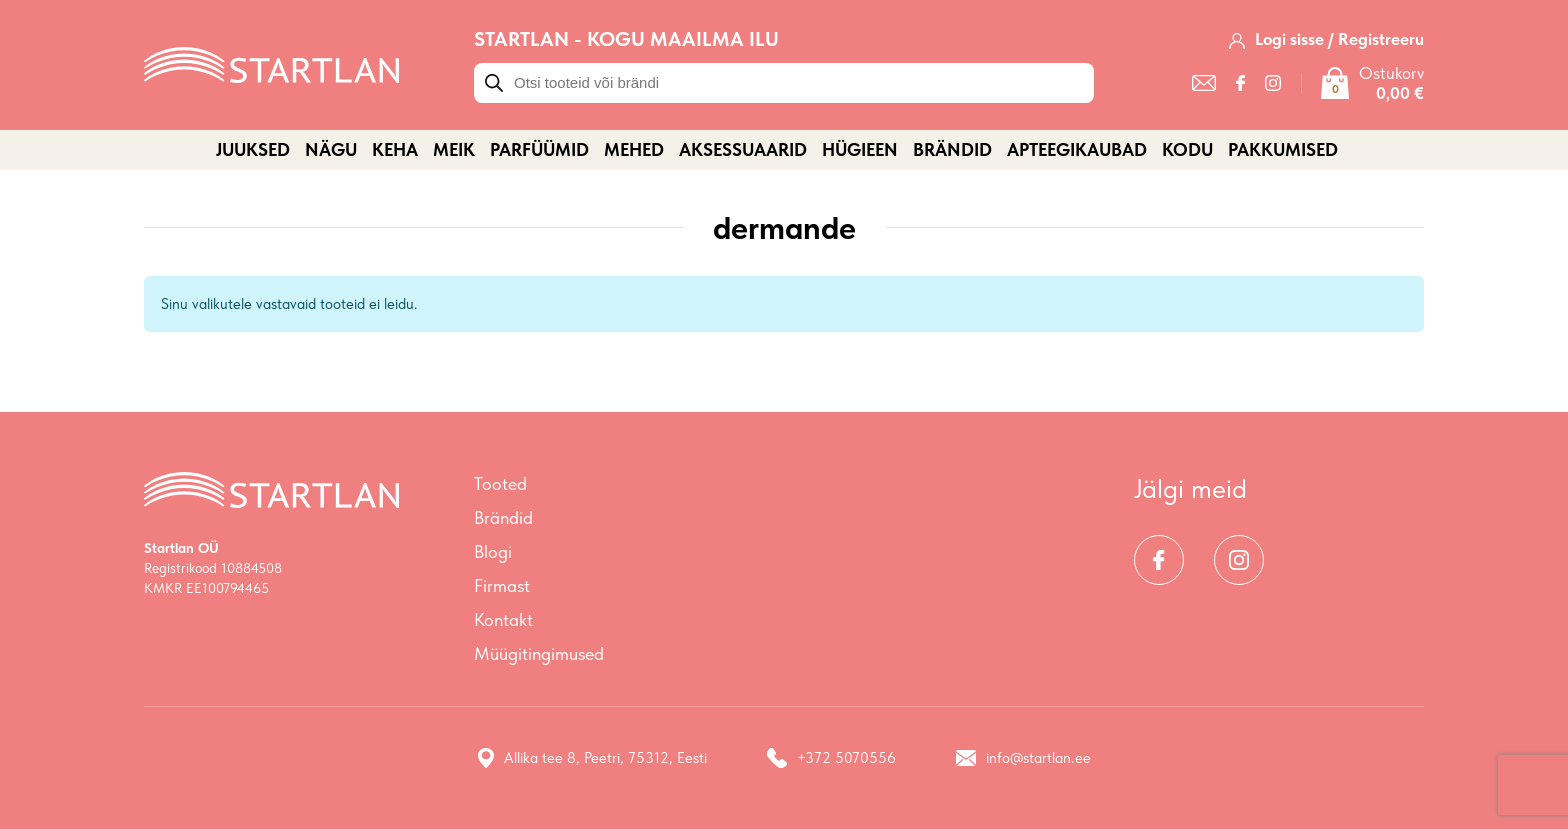  What do you see at coordinates (539, 149) in the screenshot?
I see `PARFÜÜMID` at bounding box center [539, 149].